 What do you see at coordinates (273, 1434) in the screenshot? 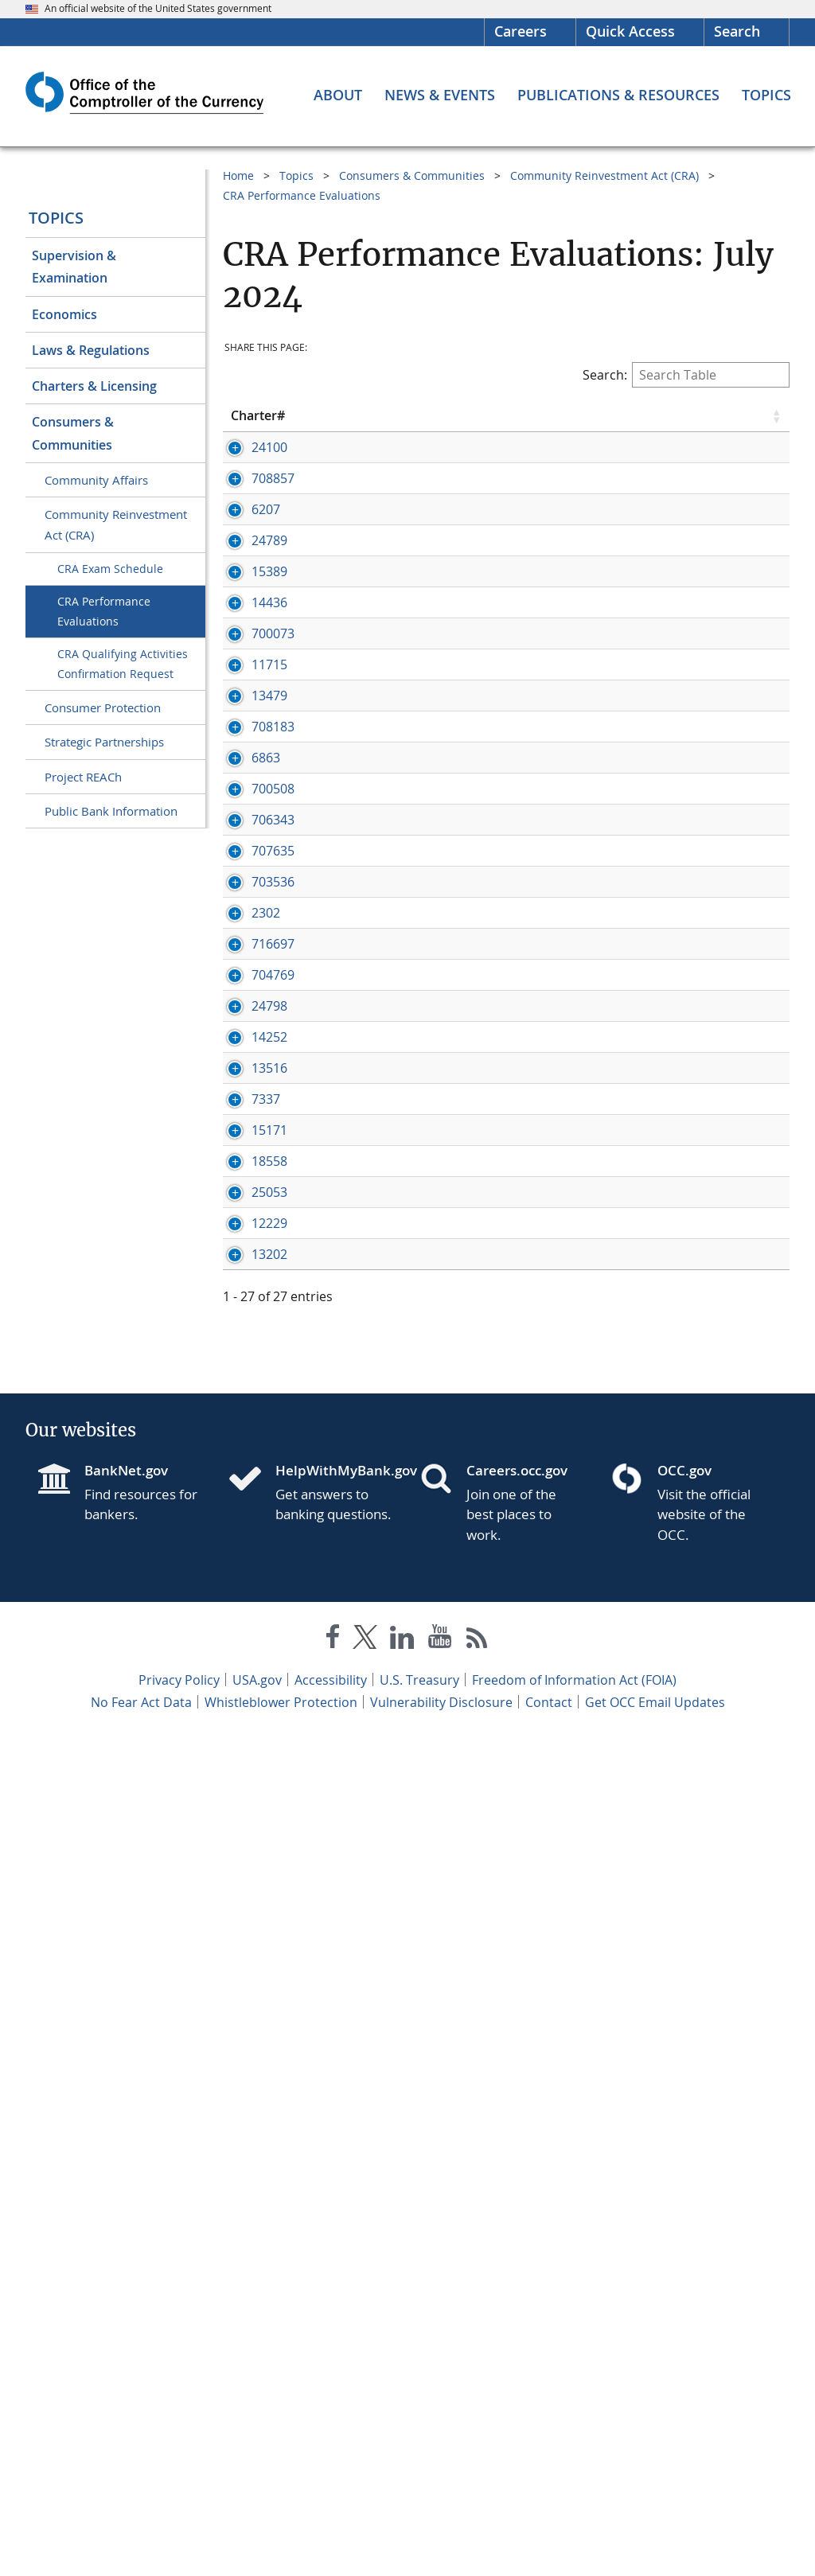
I see `716697` at bounding box center [273, 1434].